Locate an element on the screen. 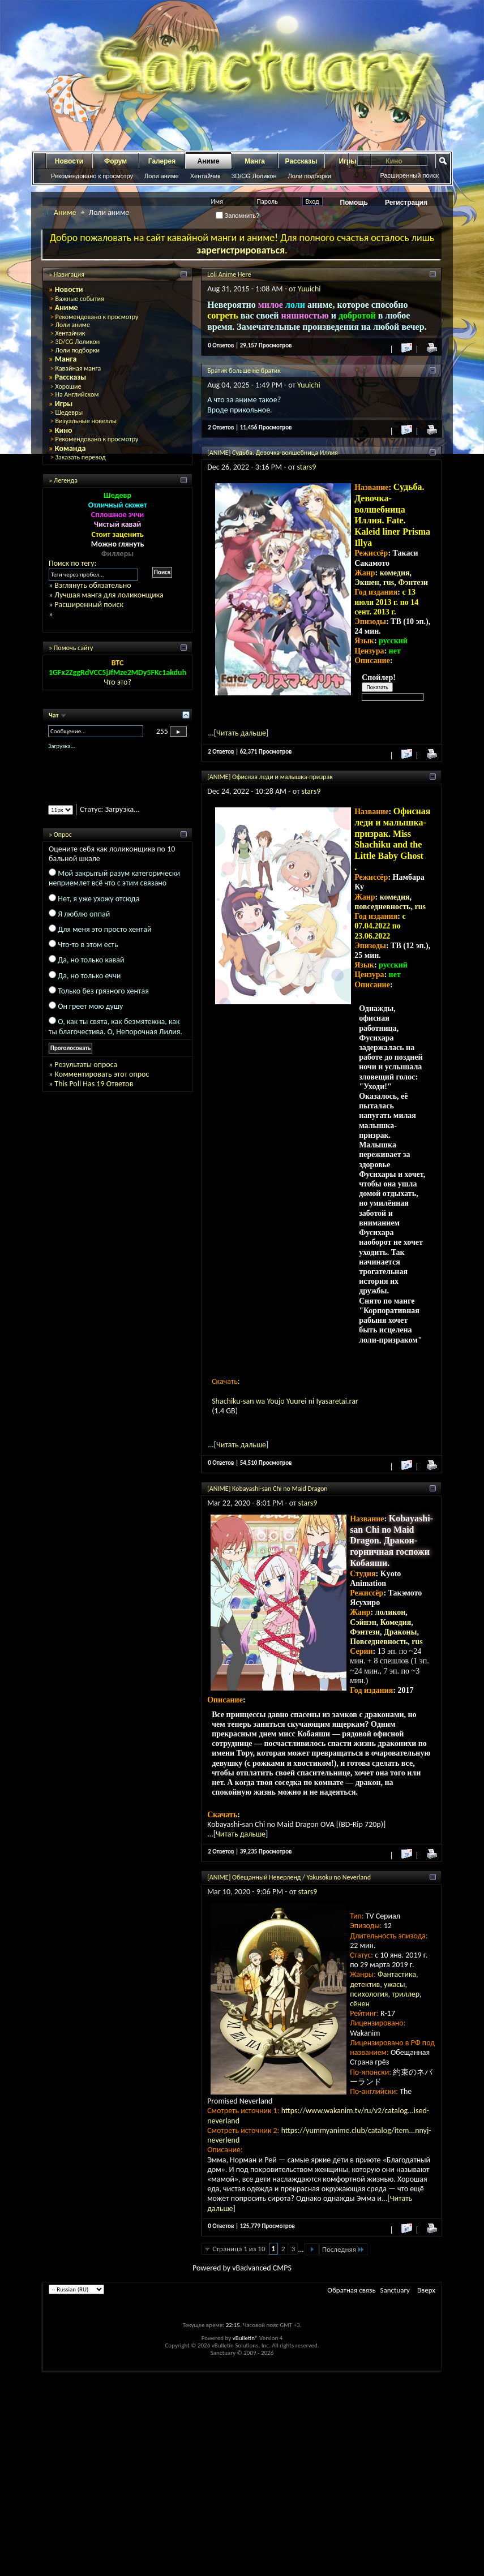 The image size is (484, 2576). Я люблю оппай is located at coordinates (84, 914).